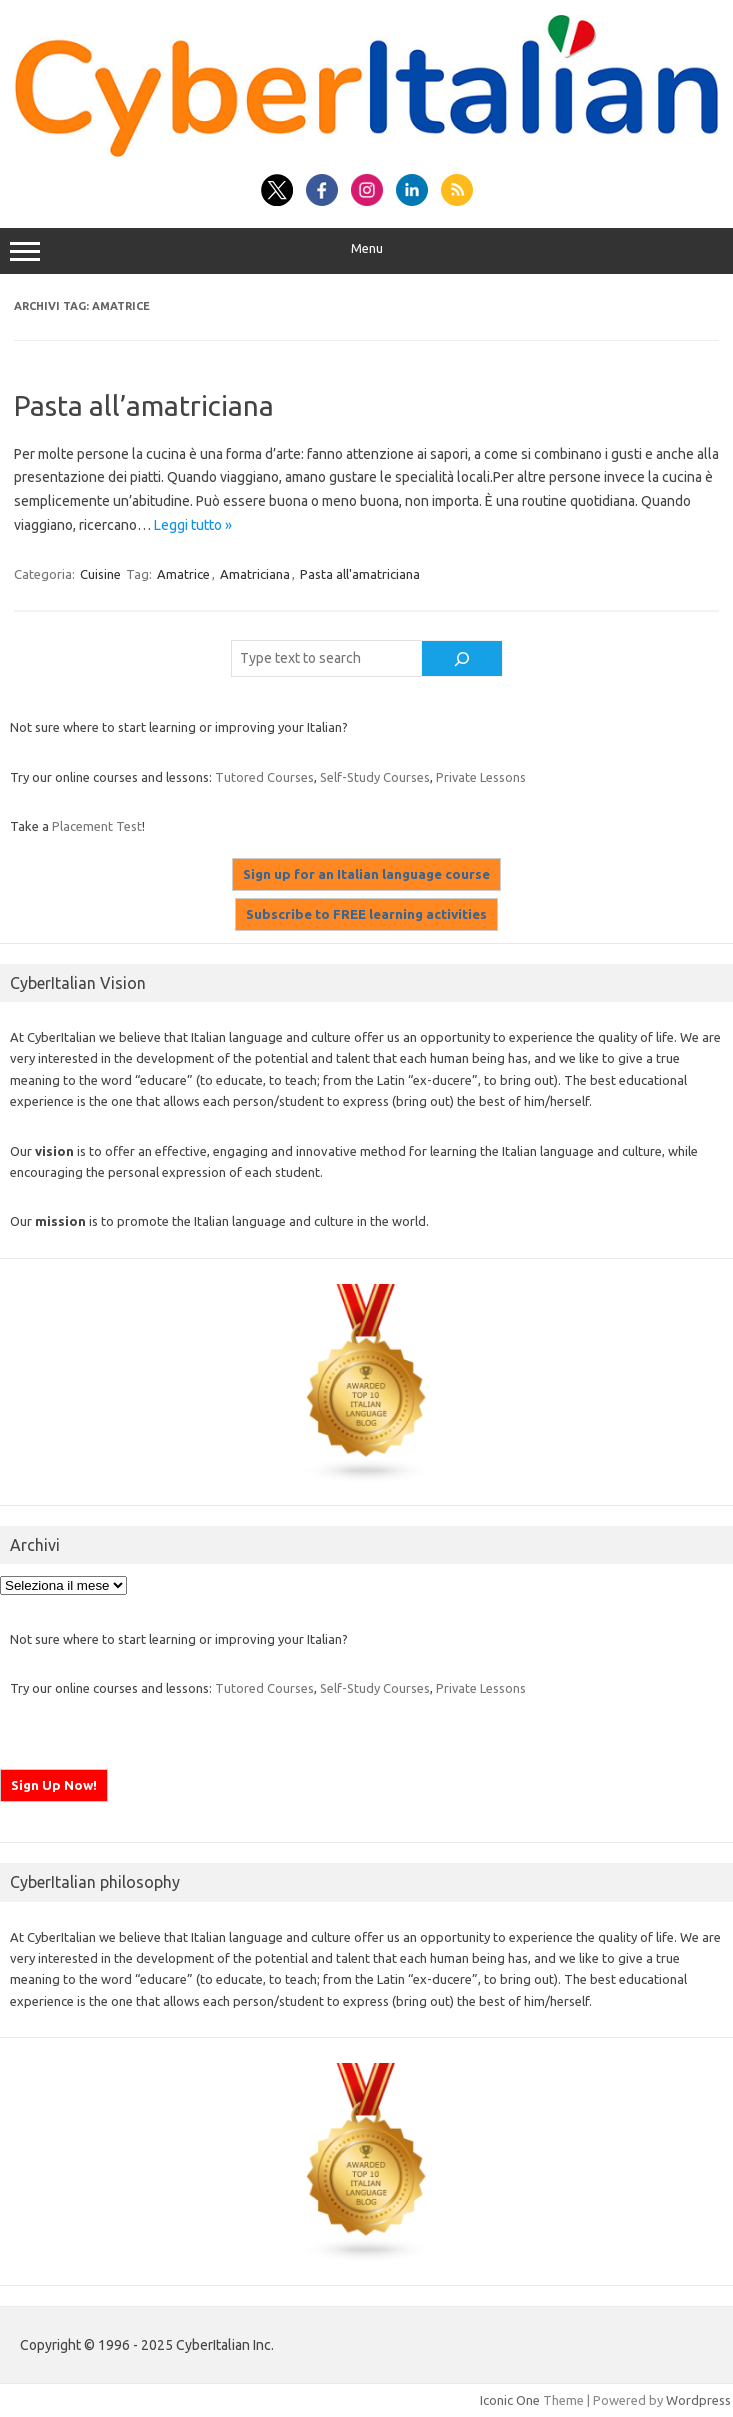 This screenshot has width=733, height=2417. What do you see at coordinates (97, 826) in the screenshot?
I see `Placement Test` at bounding box center [97, 826].